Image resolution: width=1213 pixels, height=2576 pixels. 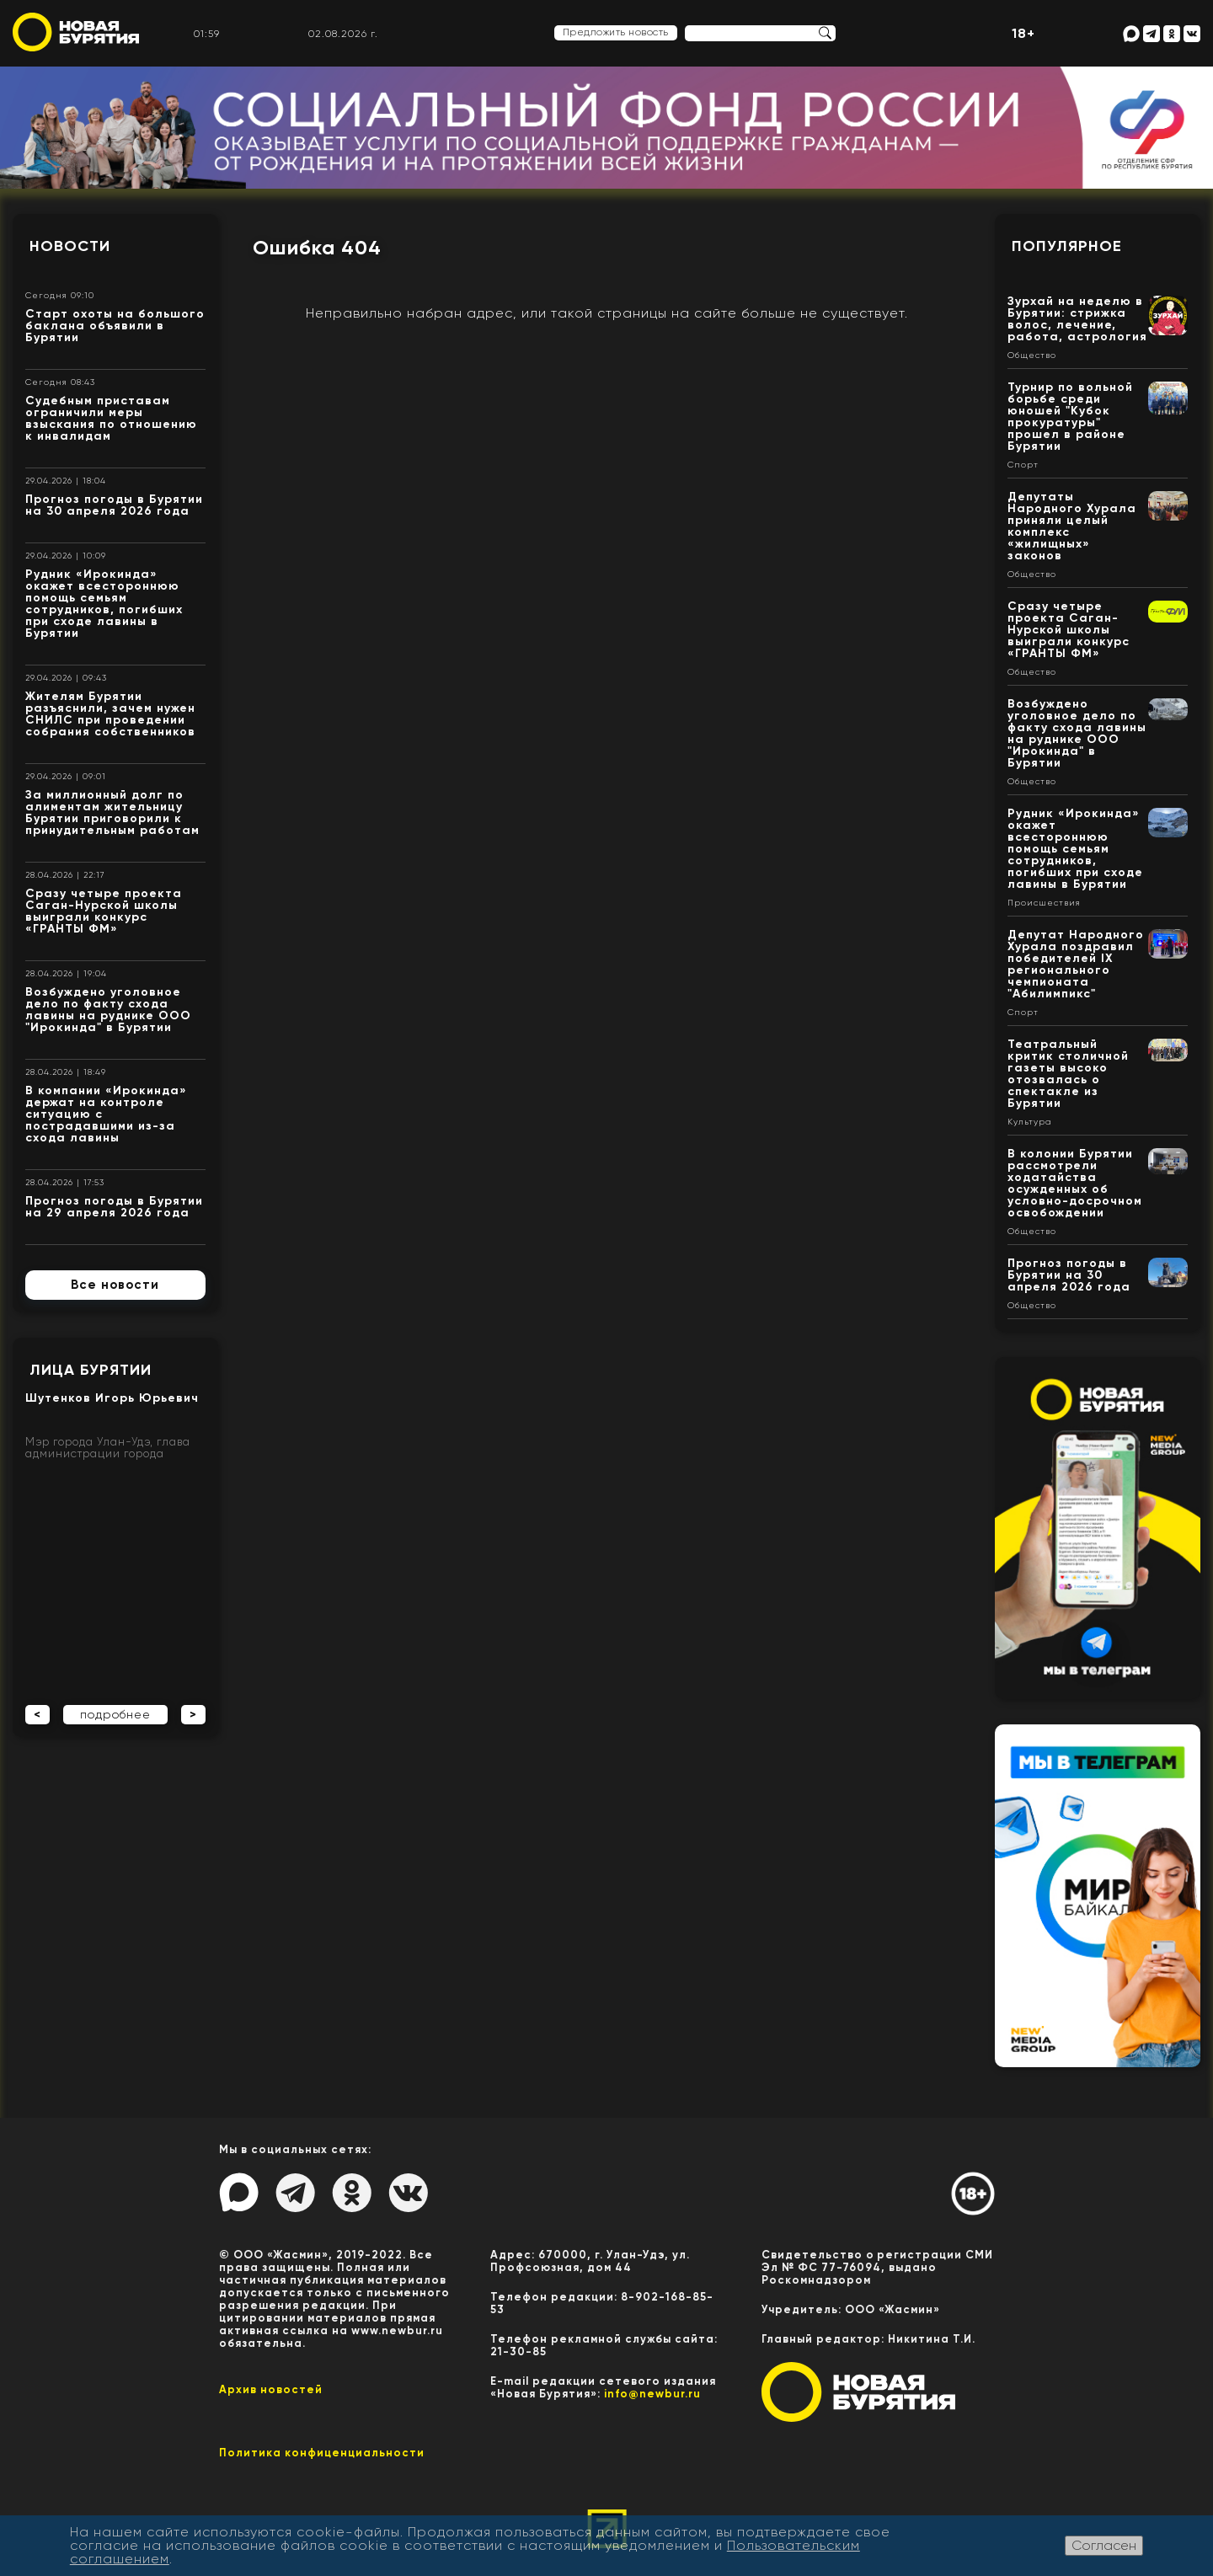 What do you see at coordinates (69, 246) in the screenshot?
I see `Новости` at bounding box center [69, 246].